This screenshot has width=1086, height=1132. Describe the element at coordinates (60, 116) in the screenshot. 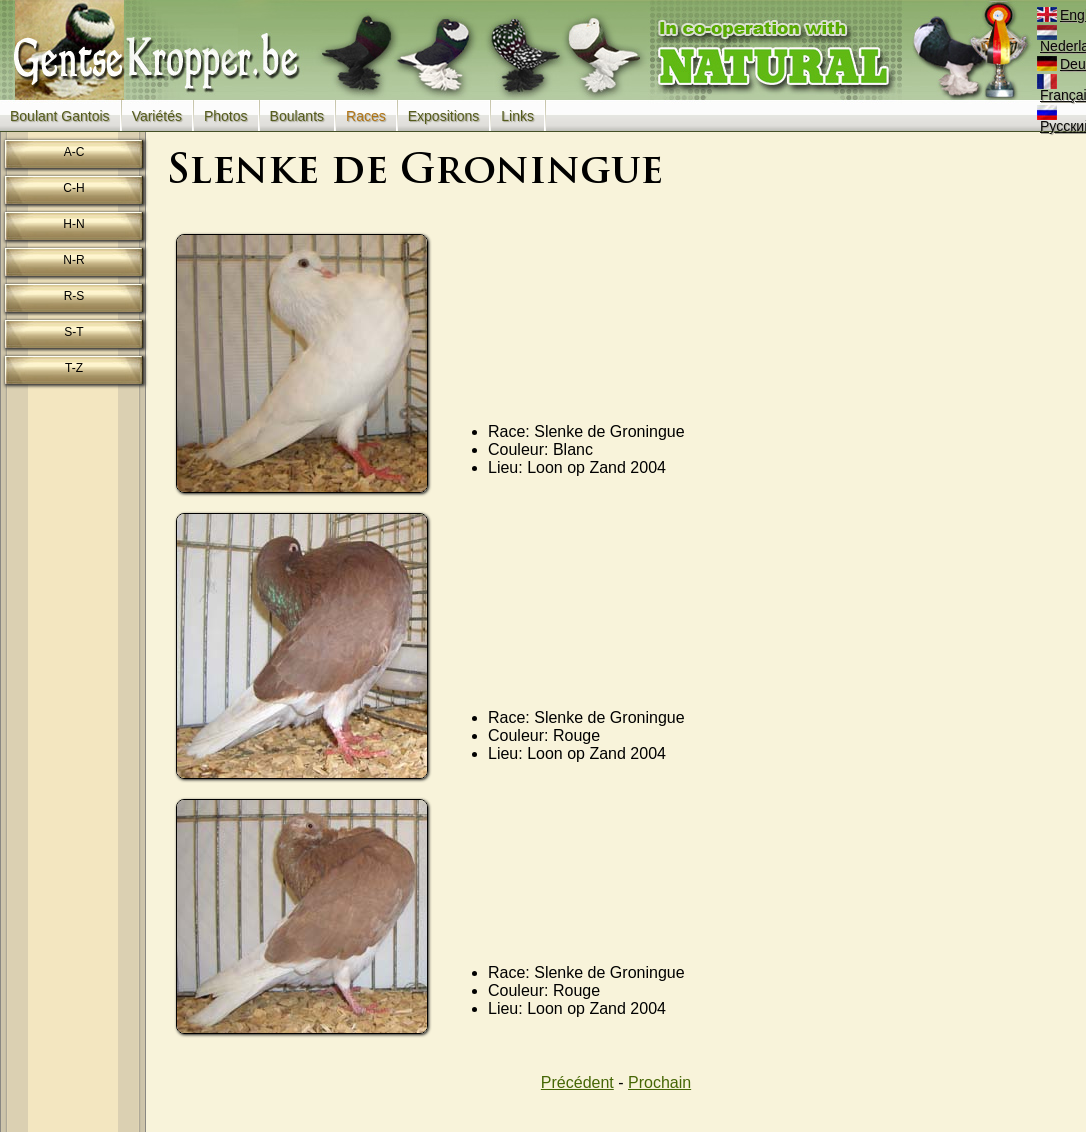

I see `Boulant Gantois` at that location.